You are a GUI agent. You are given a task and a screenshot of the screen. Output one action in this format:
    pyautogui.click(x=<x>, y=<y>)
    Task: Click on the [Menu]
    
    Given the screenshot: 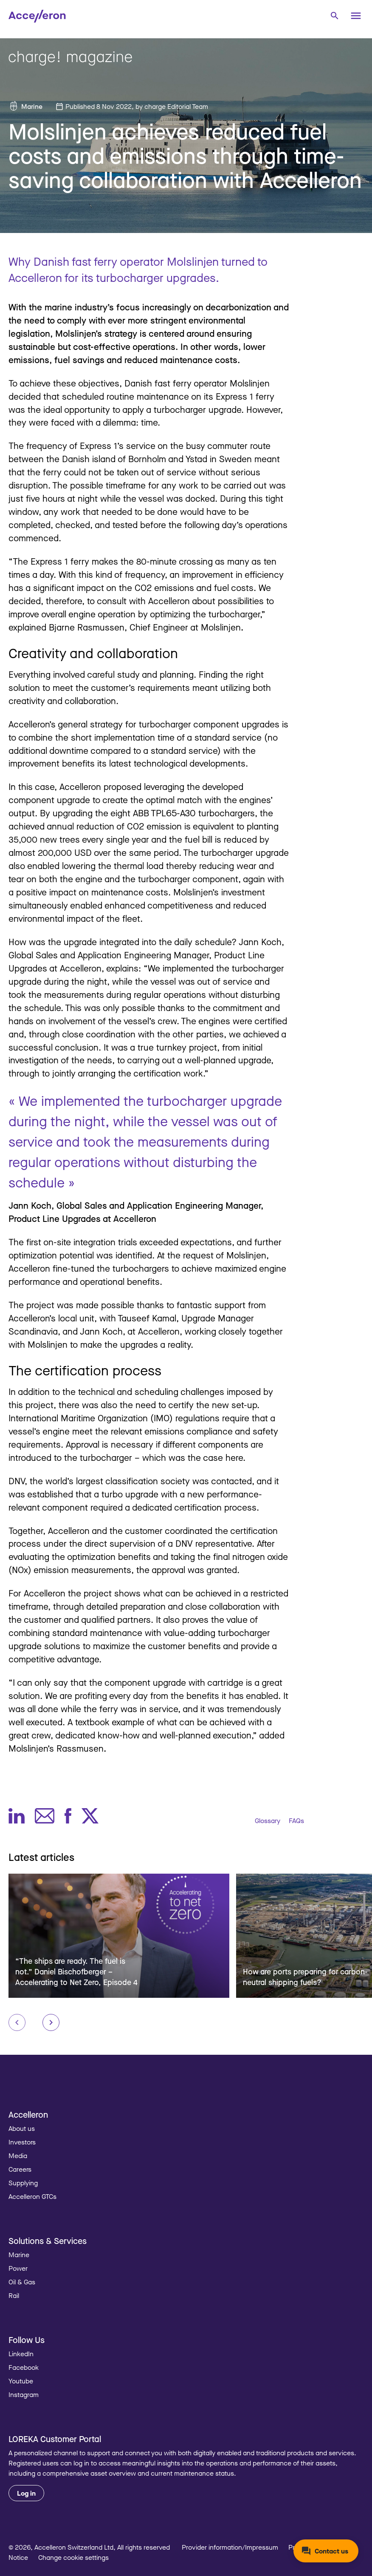 What is the action you would take?
    pyautogui.click(x=356, y=16)
    